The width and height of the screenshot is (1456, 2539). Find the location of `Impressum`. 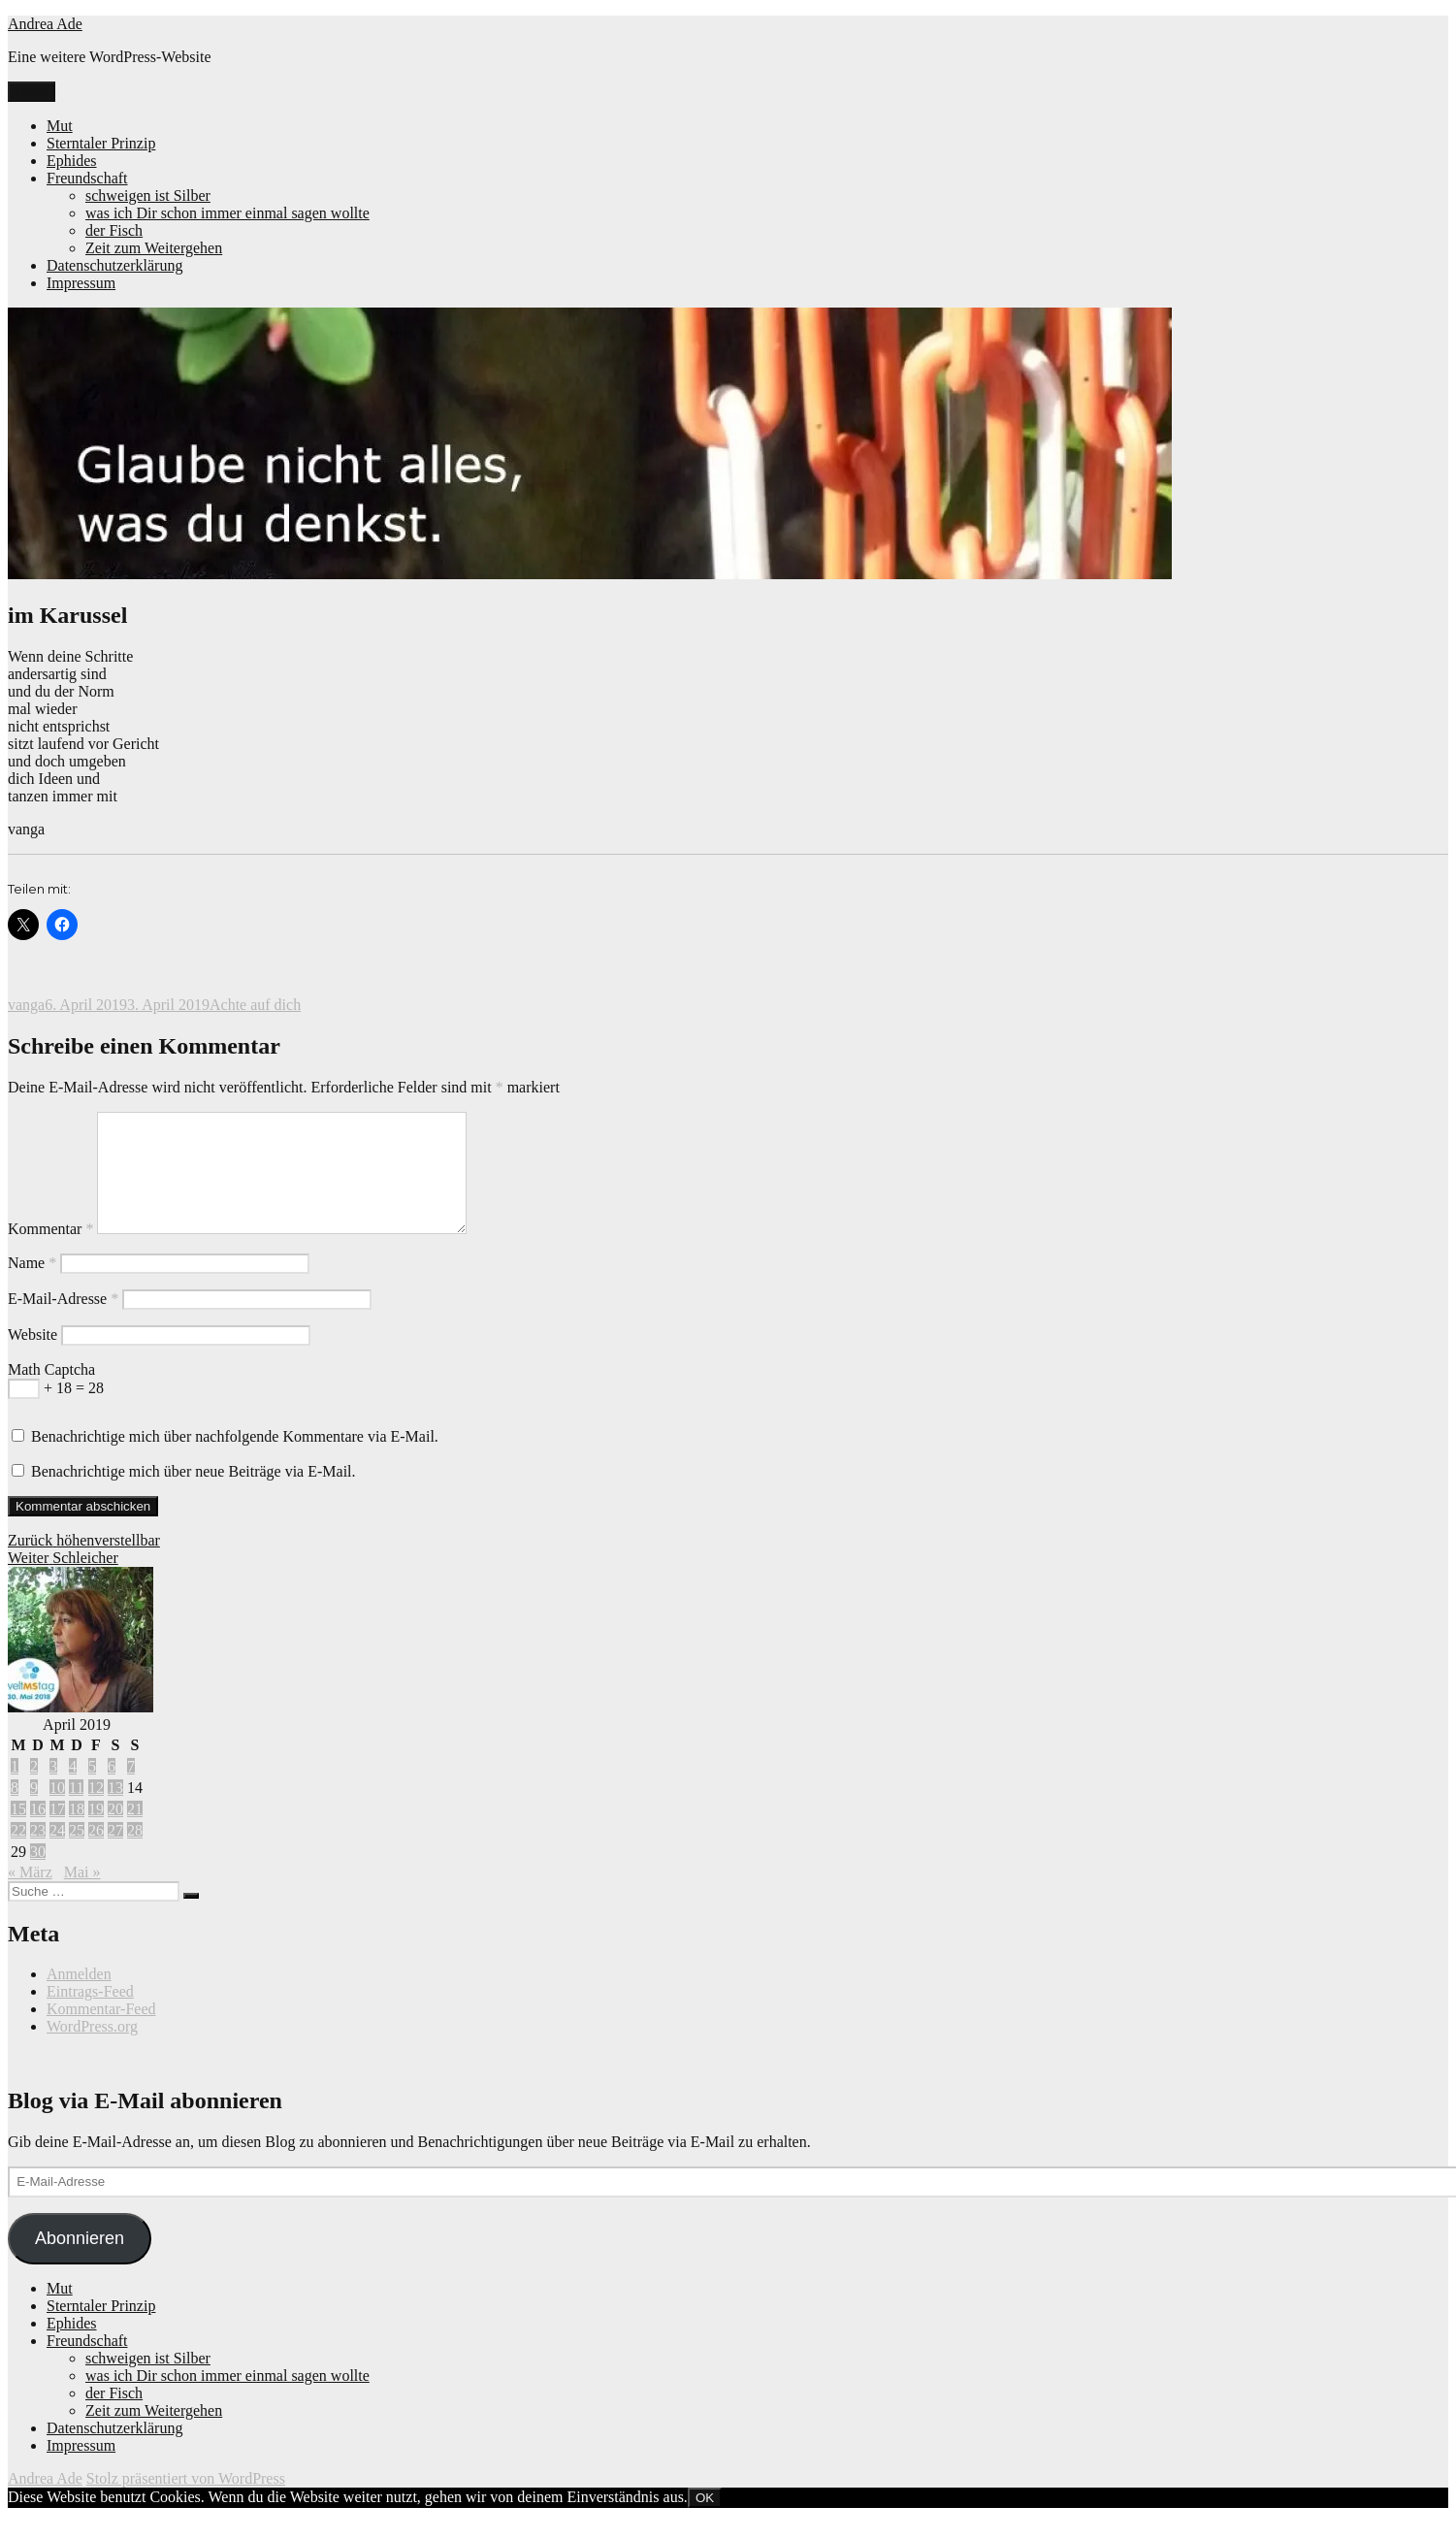

Impressum is located at coordinates (81, 283).